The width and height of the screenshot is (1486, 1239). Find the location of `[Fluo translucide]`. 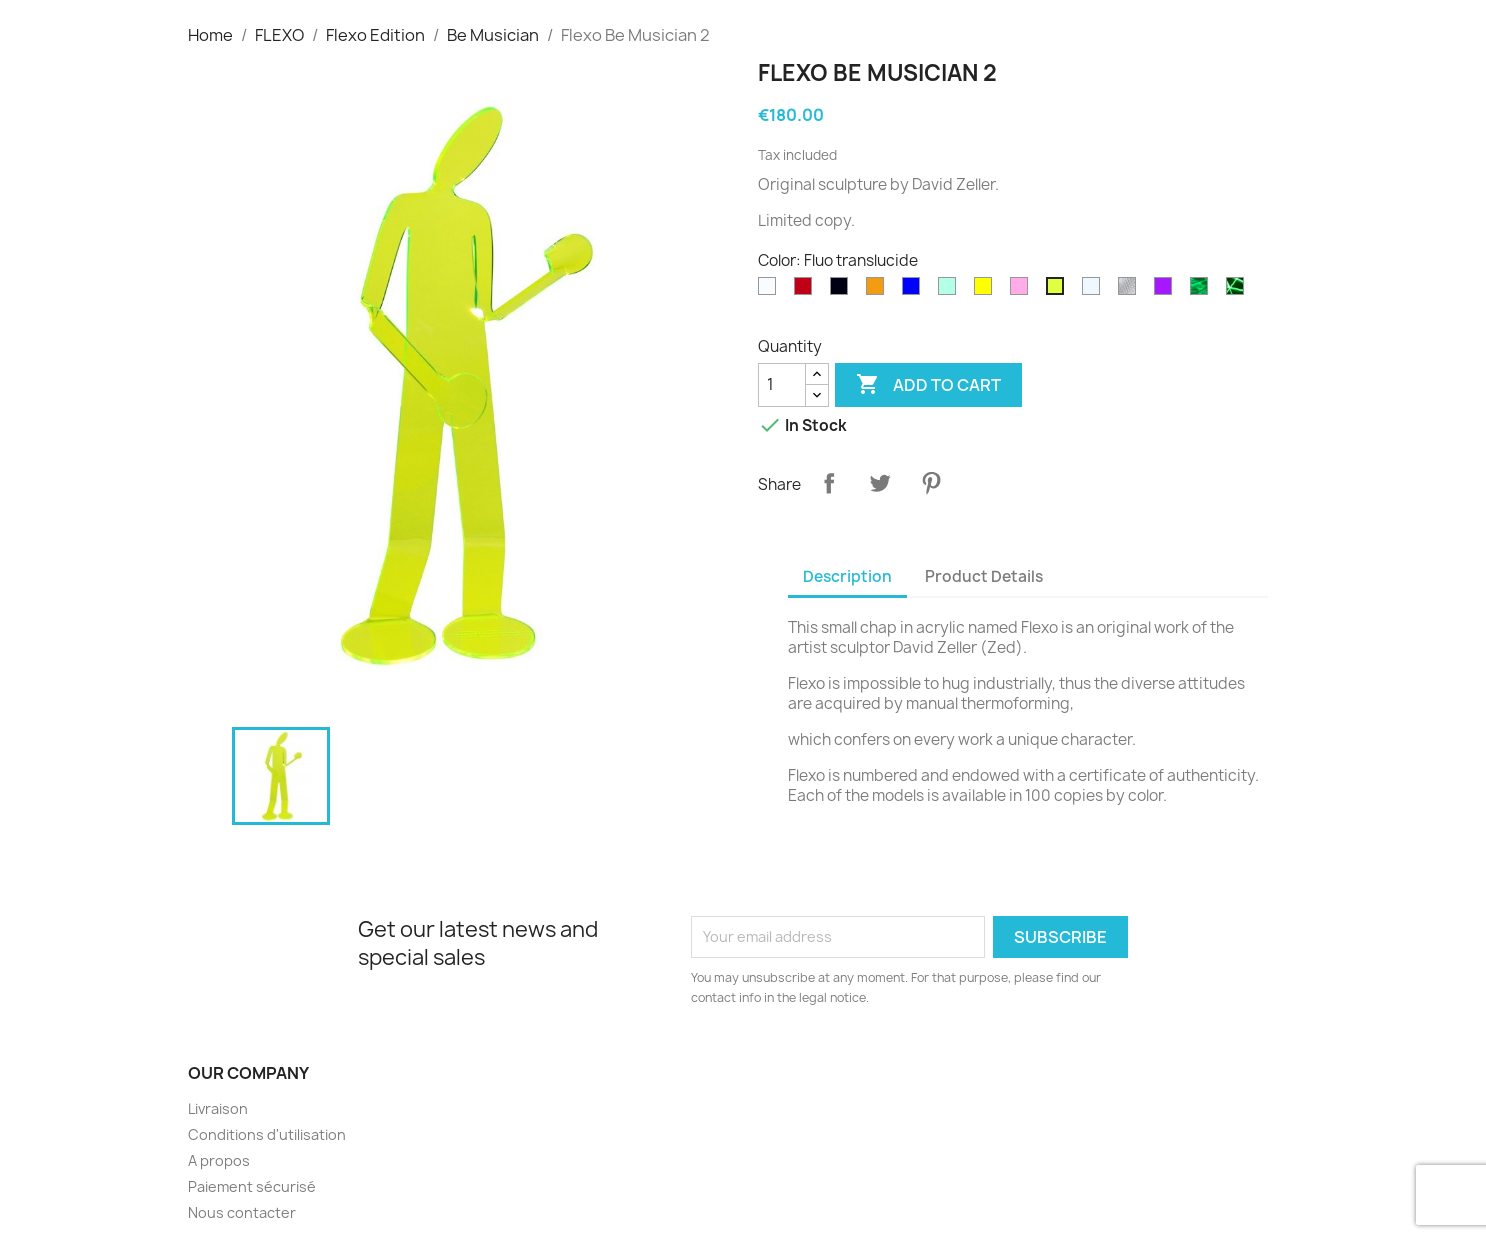

[Fluo translucide] is located at coordinates (1059, 291).